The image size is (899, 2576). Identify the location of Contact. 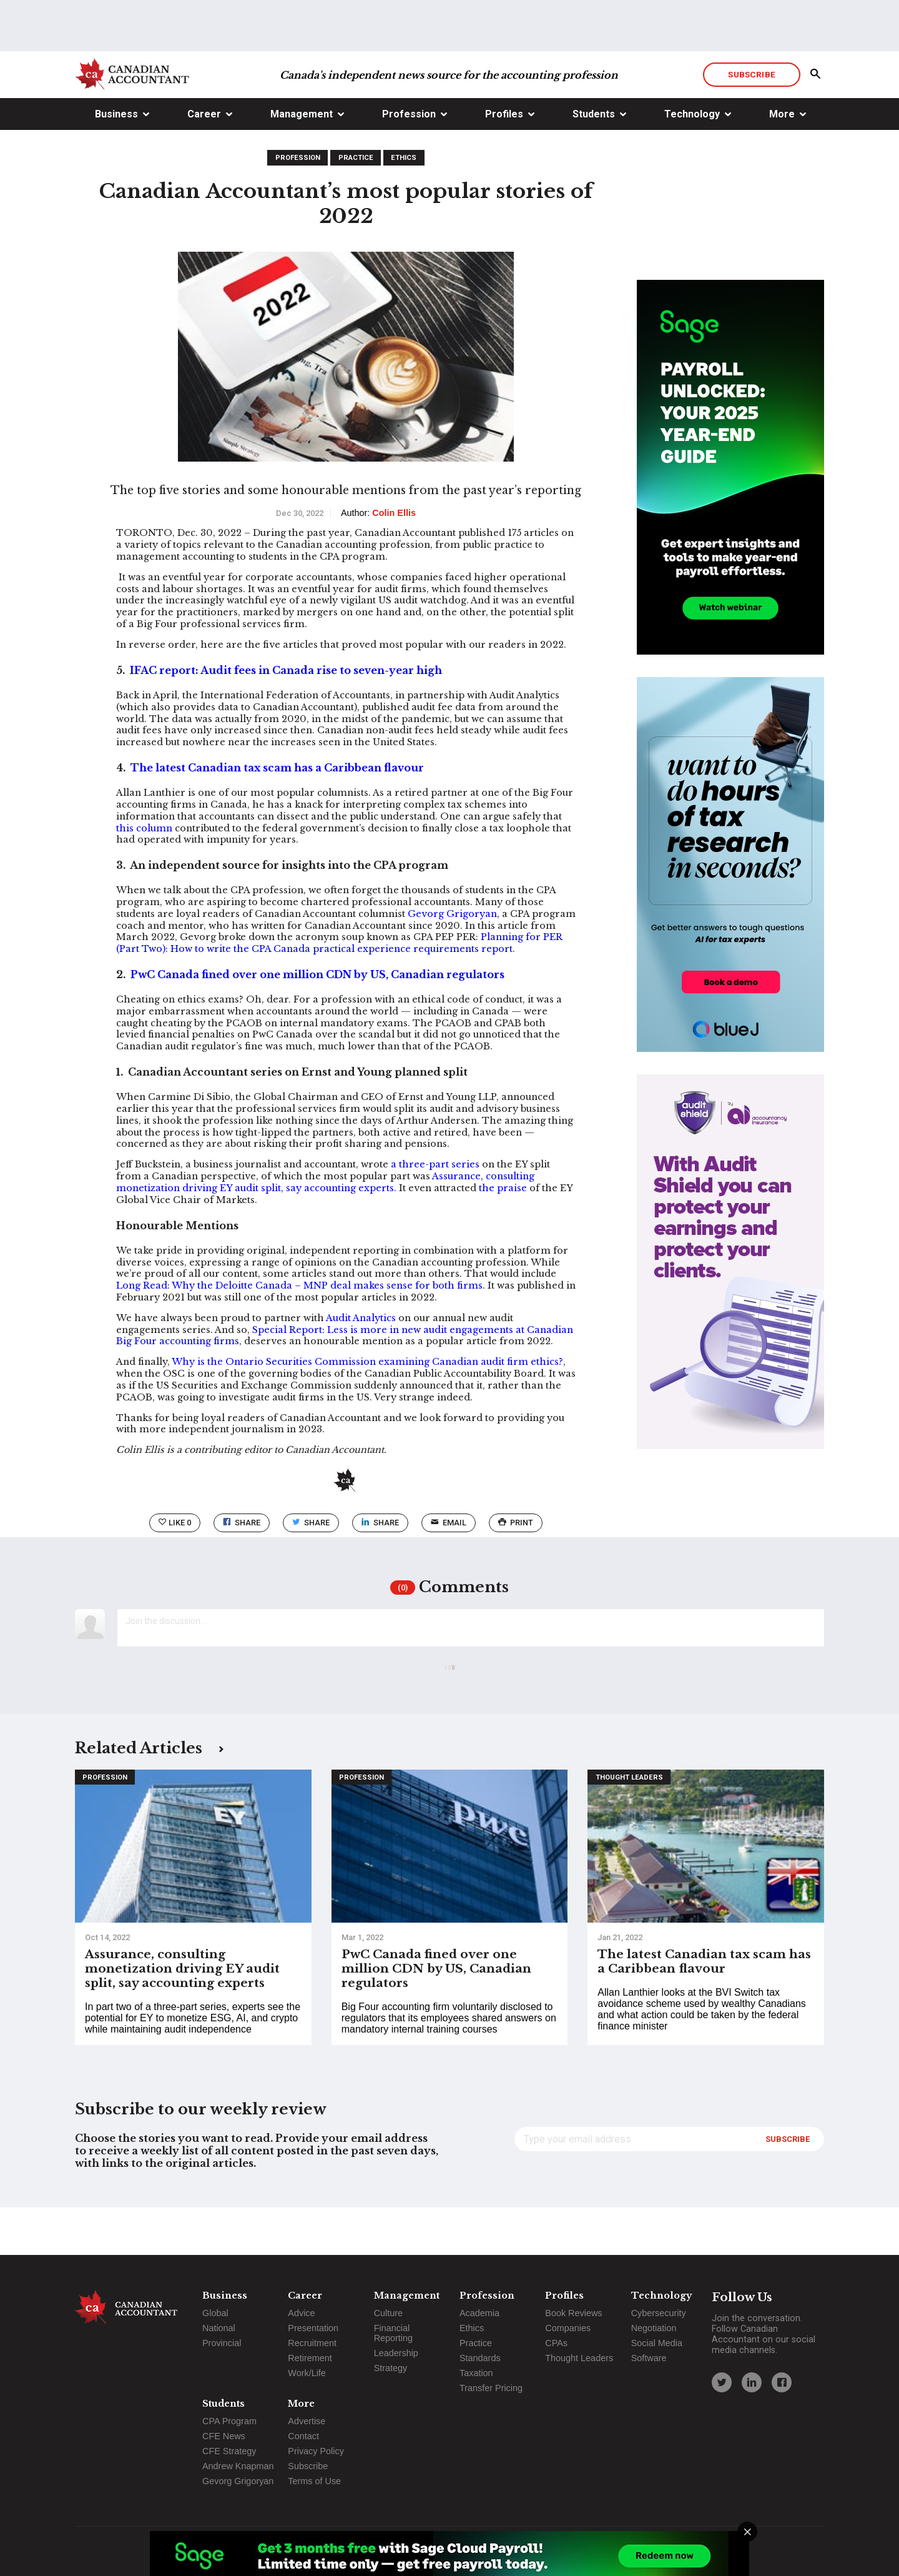
(303, 2436).